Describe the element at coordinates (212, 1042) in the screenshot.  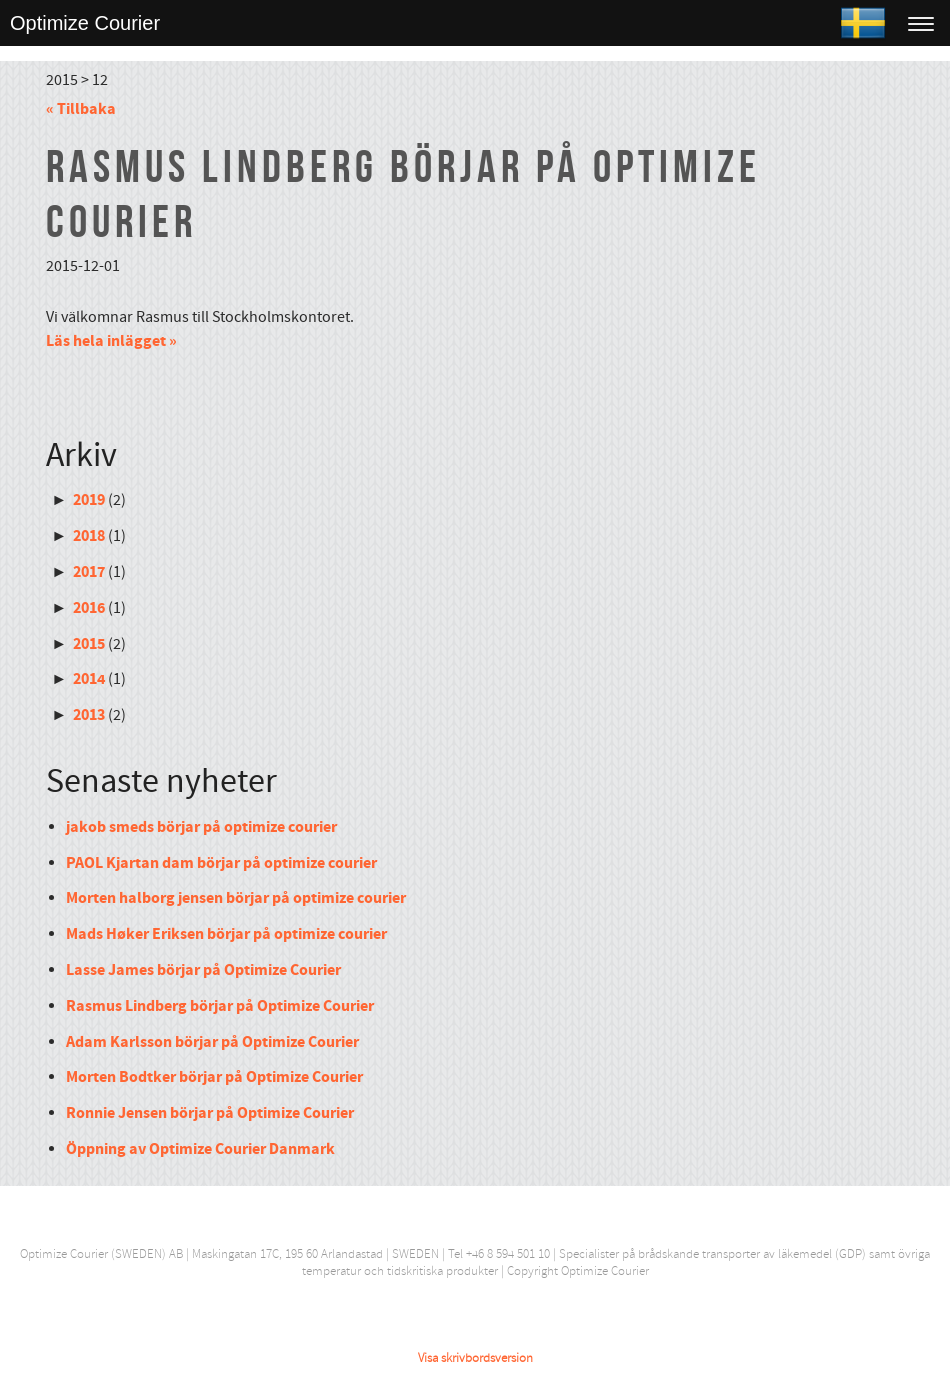
I see `Adam Karlsson börjar på Optimize Courier` at that location.